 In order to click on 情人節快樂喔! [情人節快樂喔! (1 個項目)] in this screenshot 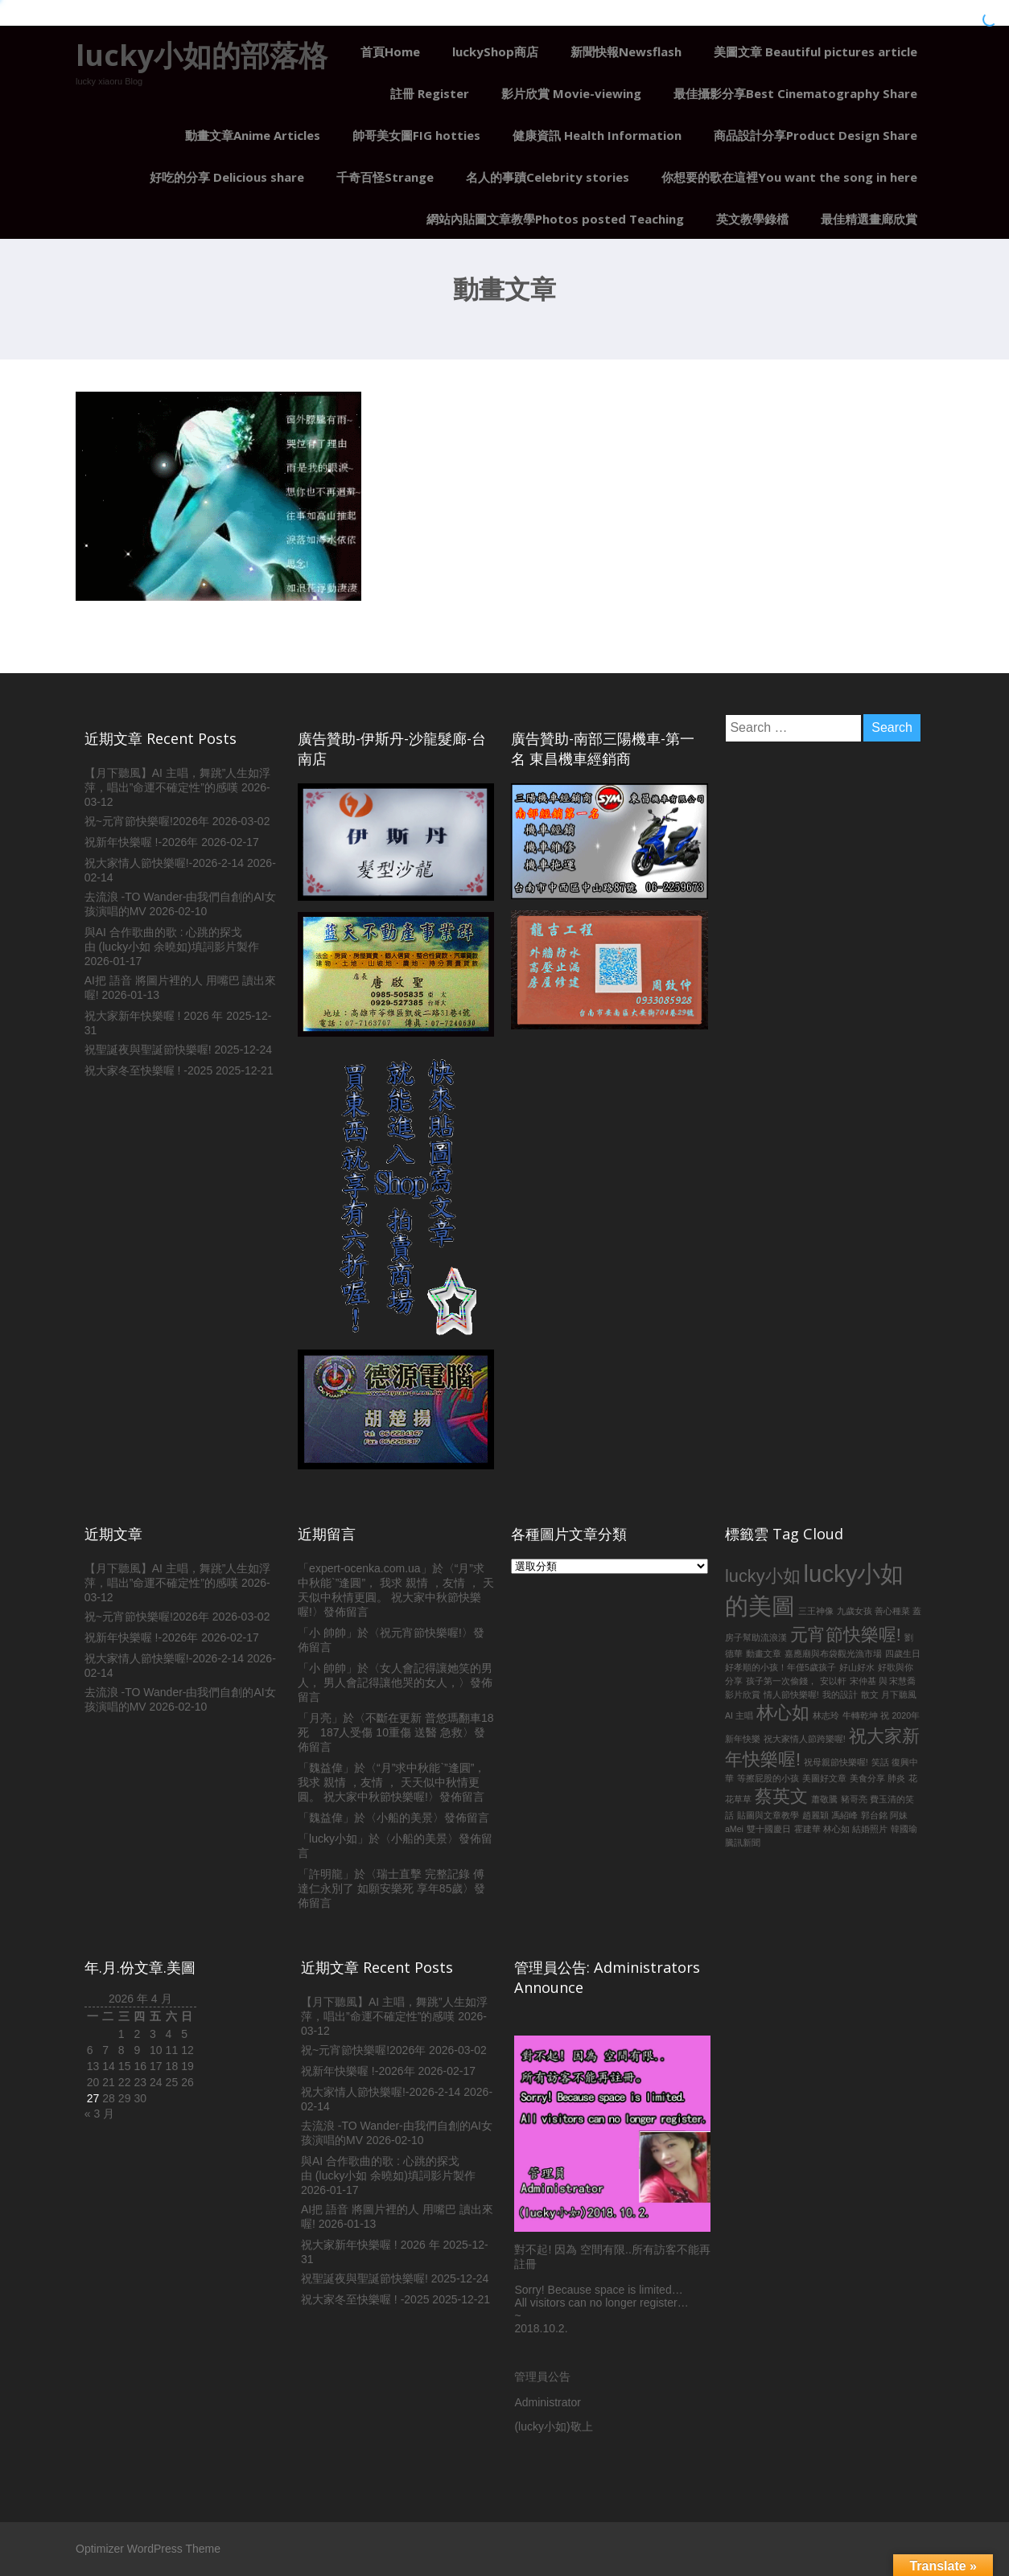, I will do `click(791, 1694)`.